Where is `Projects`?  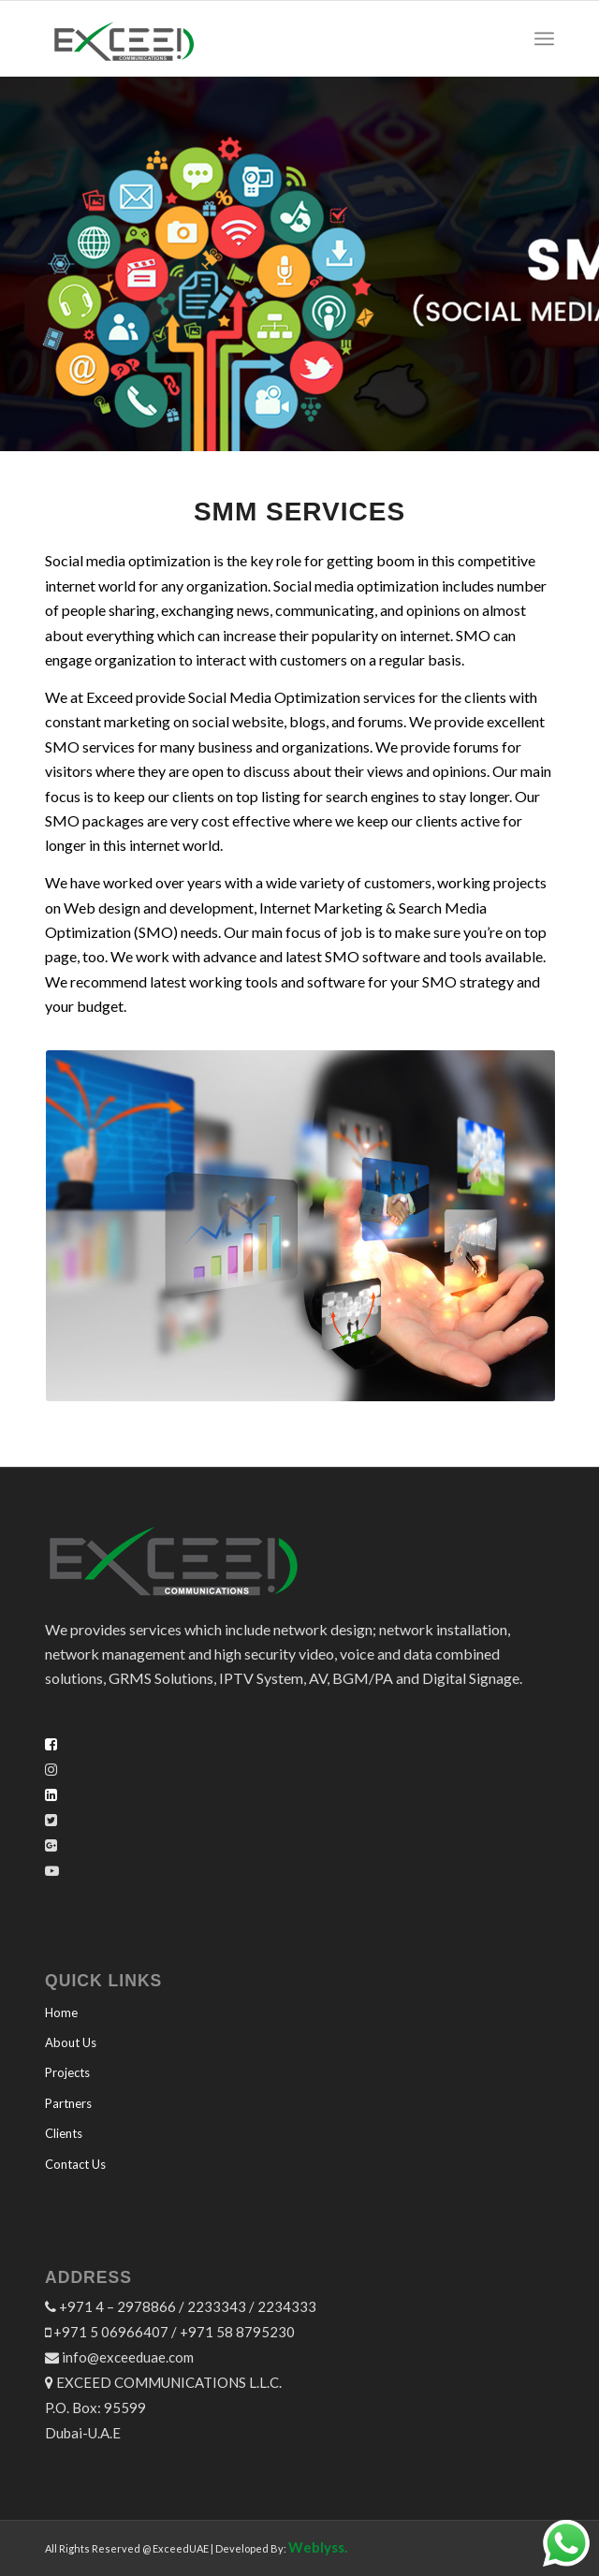 Projects is located at coordinates (67, 2072).